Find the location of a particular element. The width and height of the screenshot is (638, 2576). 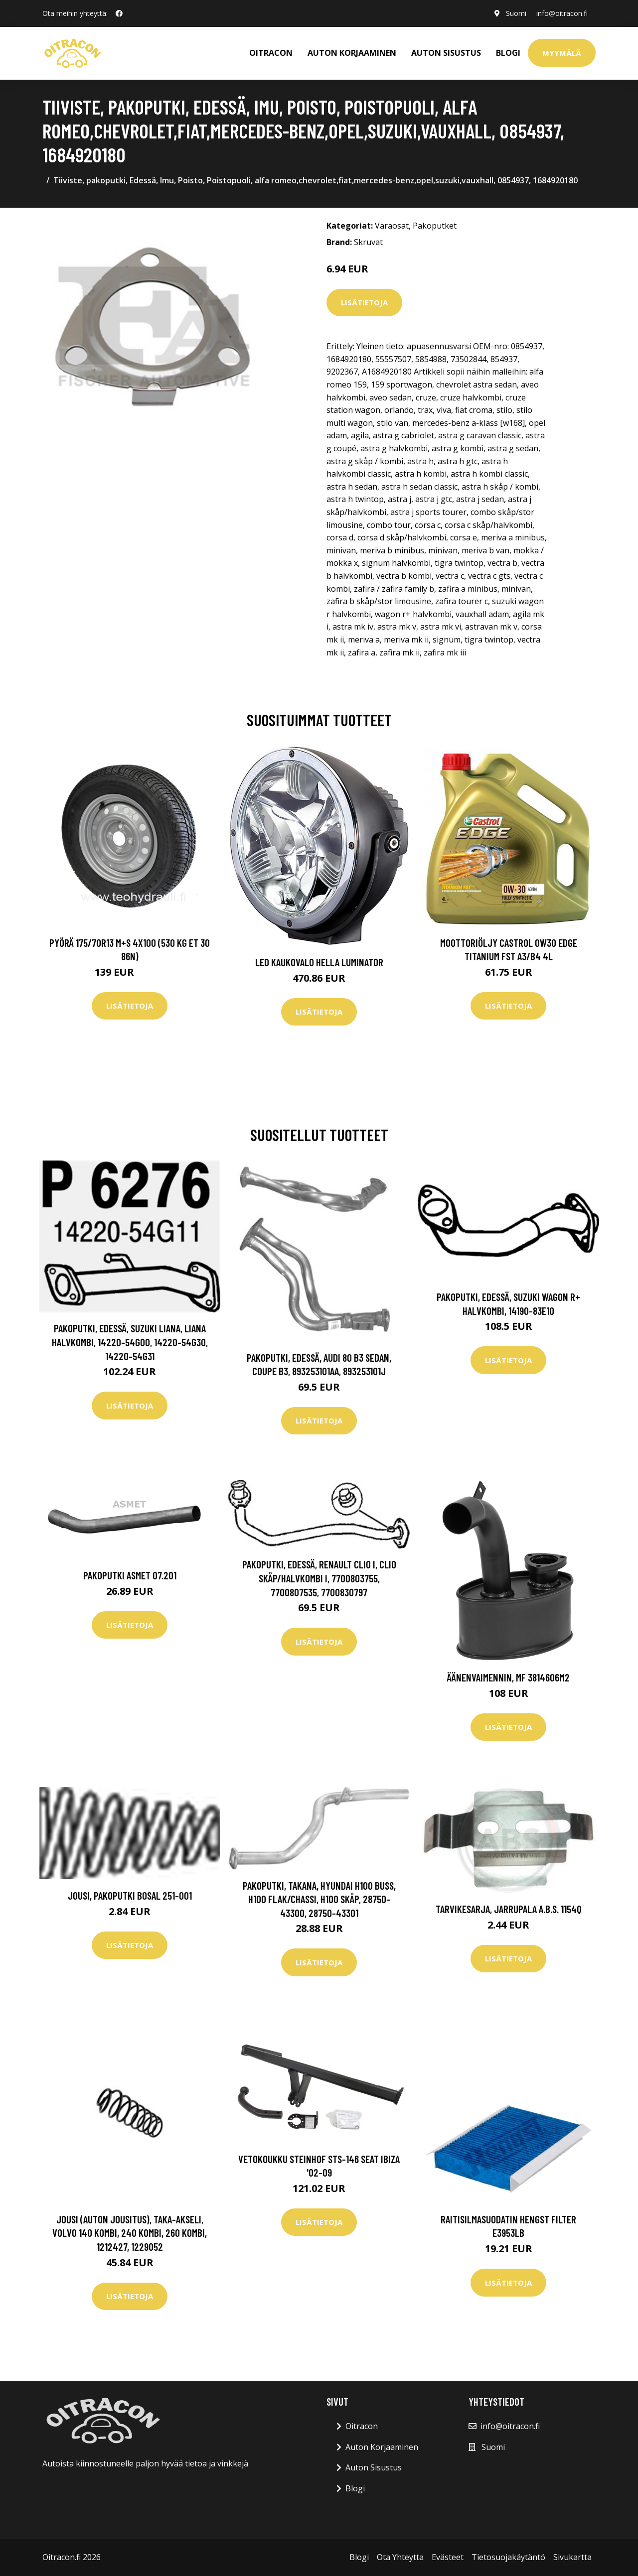

Blogi is located at coordinates (508, 52).